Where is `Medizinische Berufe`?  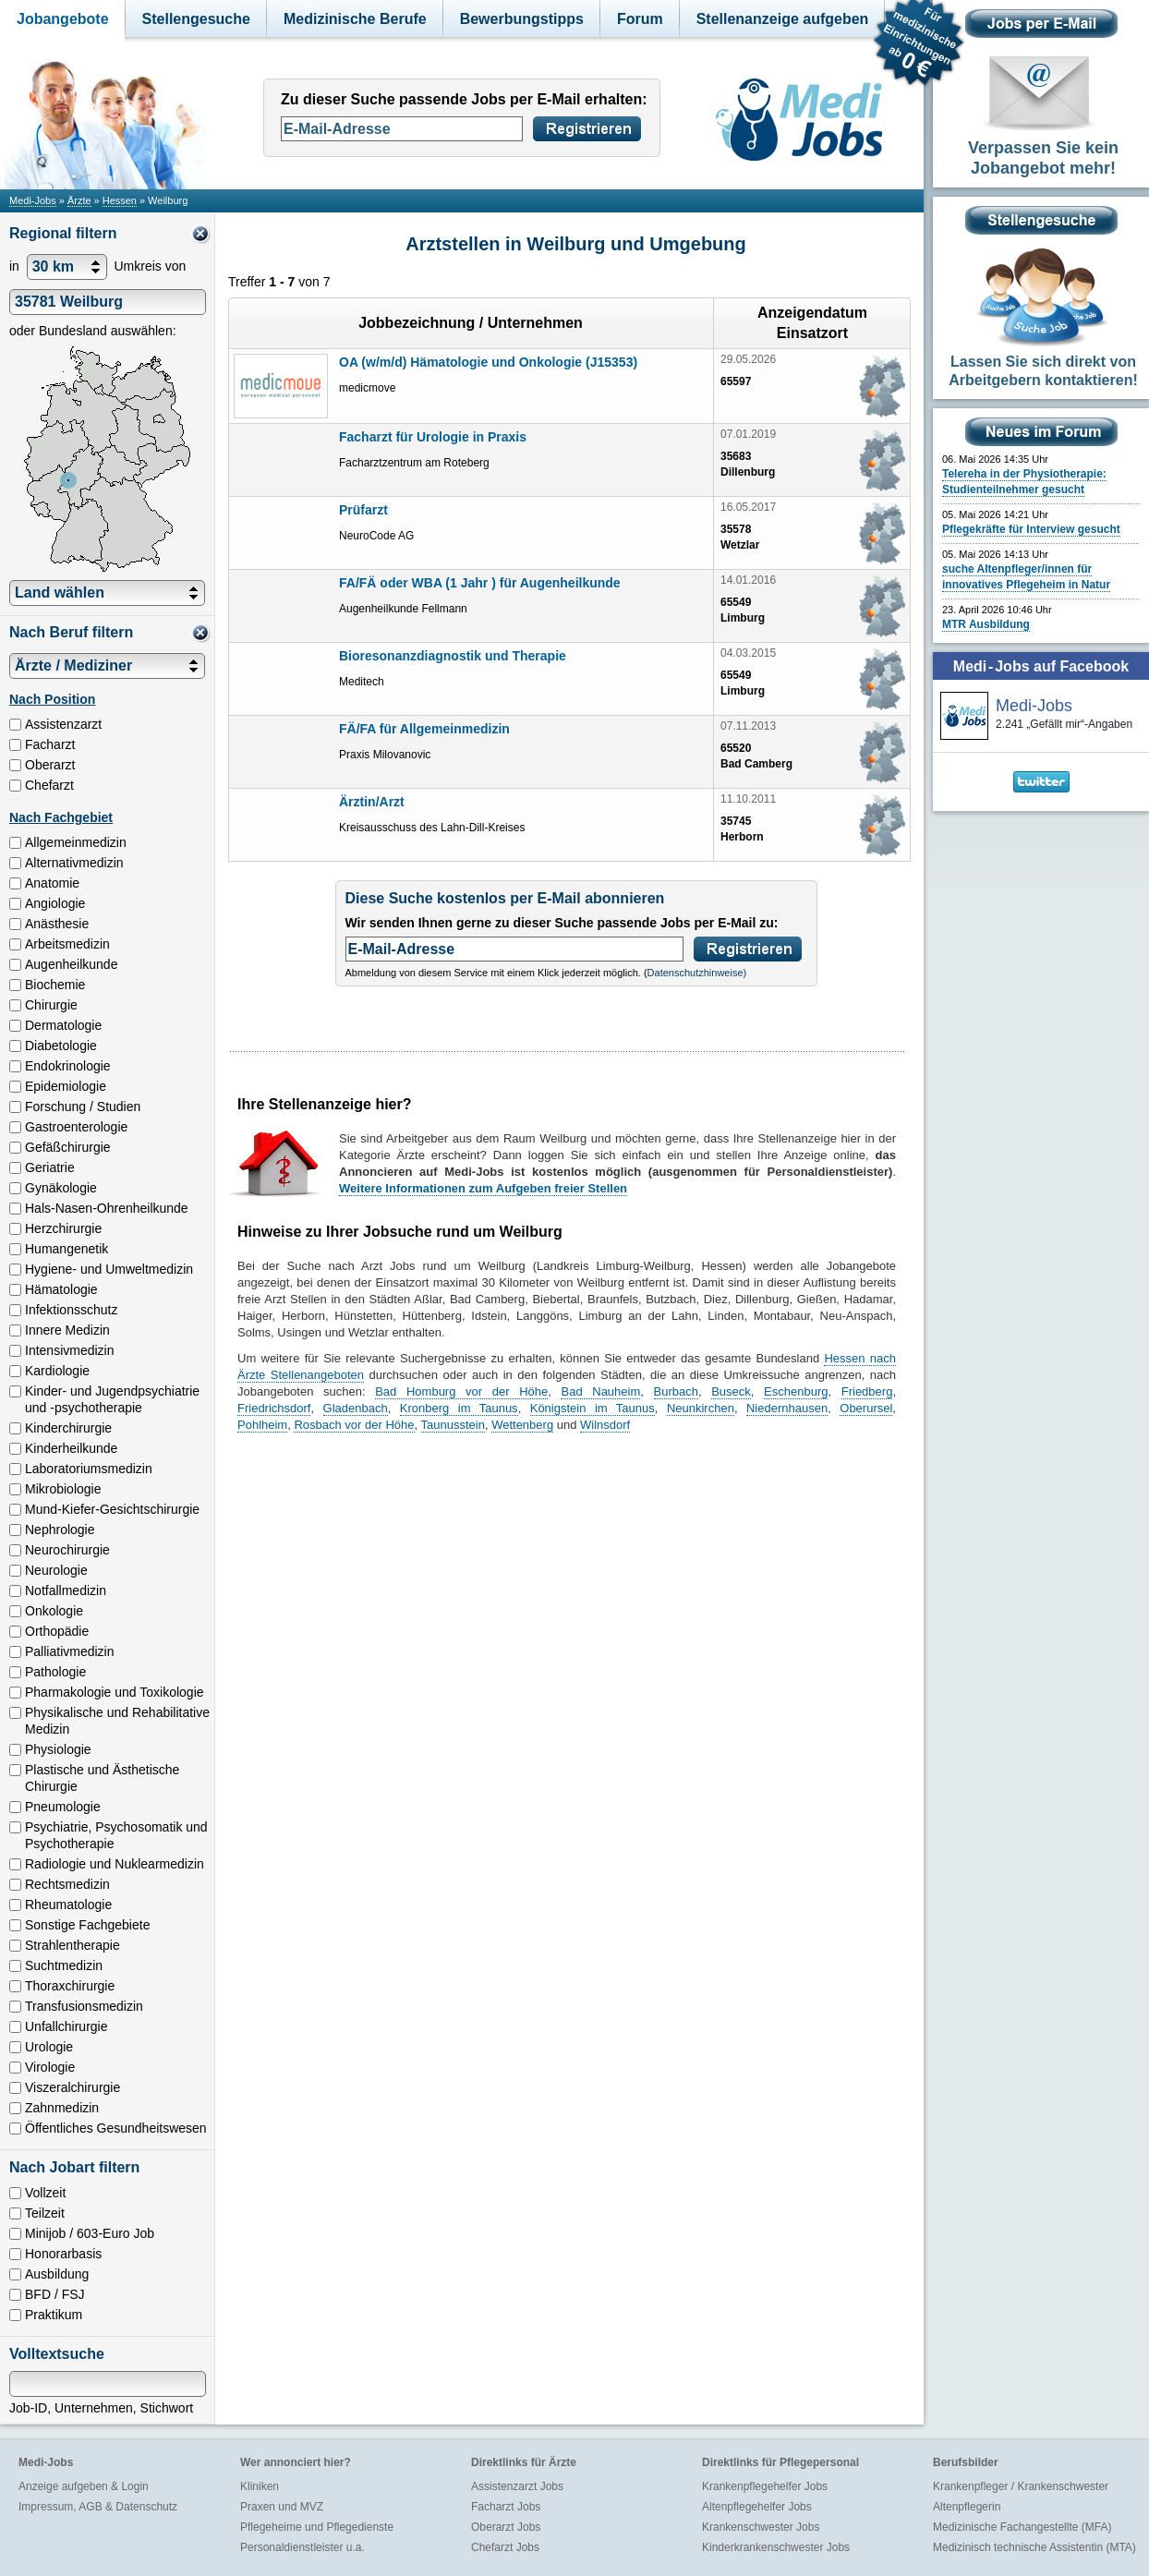 Medizinische Berufe is located at coordinates (355, 19).